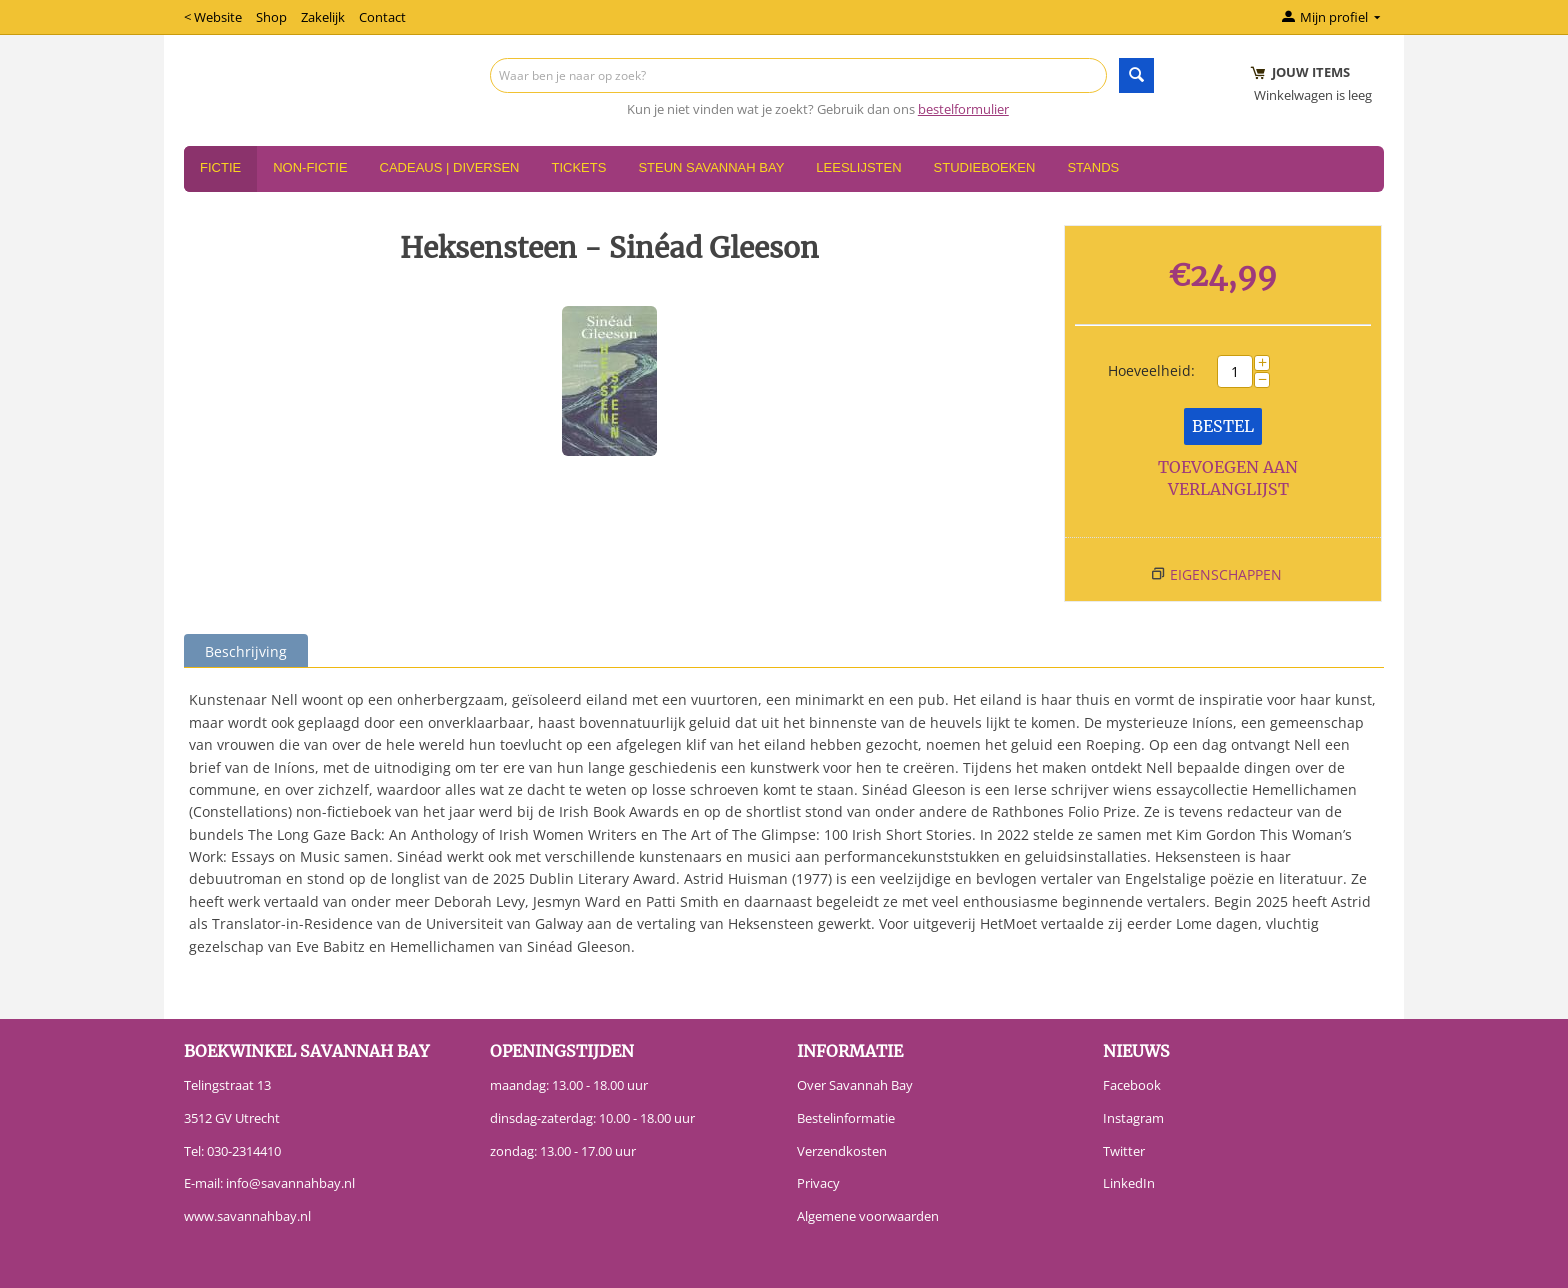 Image resolution: width=1568 pixels, height=1288 pixels. I want to click on 030-2314410, so click(244, 1151).